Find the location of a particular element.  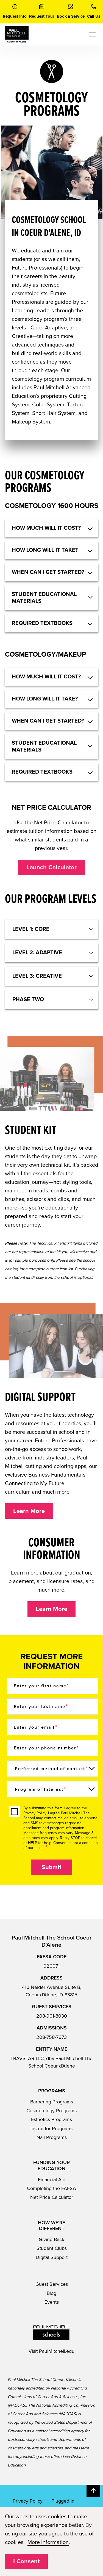

Launch Calculator is located at coordinates (51, 867).